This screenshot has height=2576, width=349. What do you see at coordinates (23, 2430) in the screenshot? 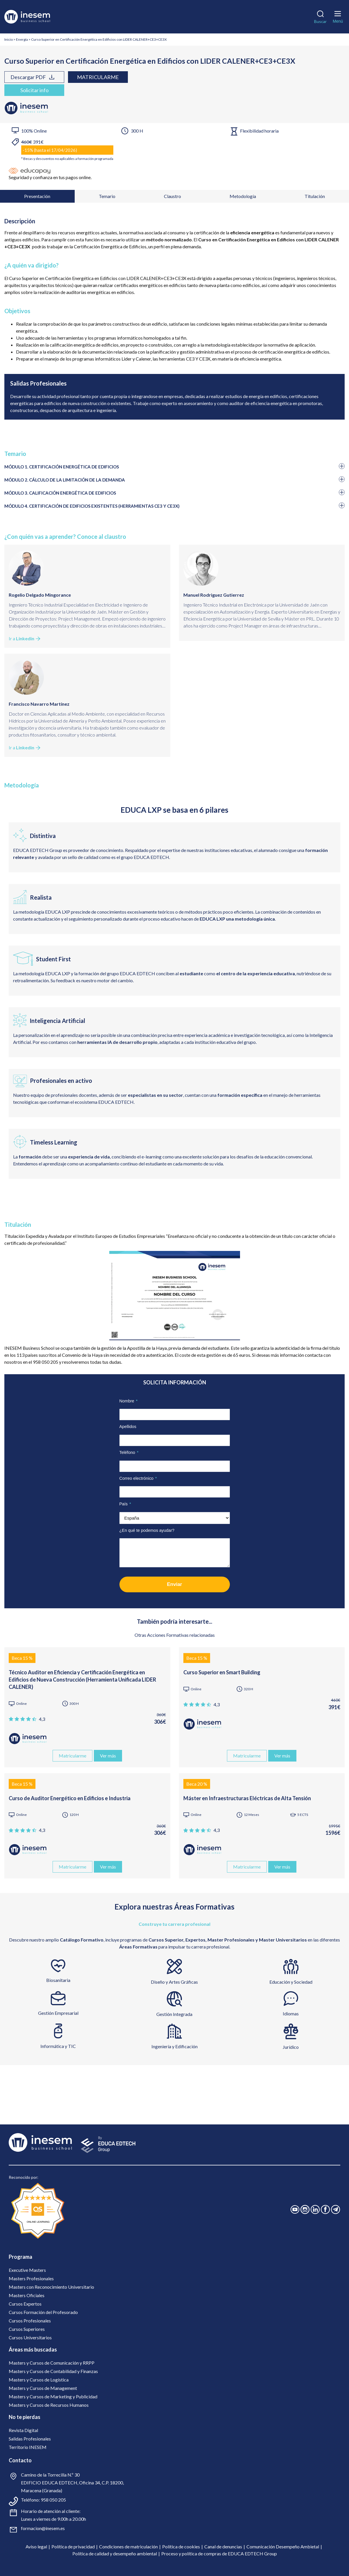
I see `Revista Digital` at bounding box center [23, 2430].